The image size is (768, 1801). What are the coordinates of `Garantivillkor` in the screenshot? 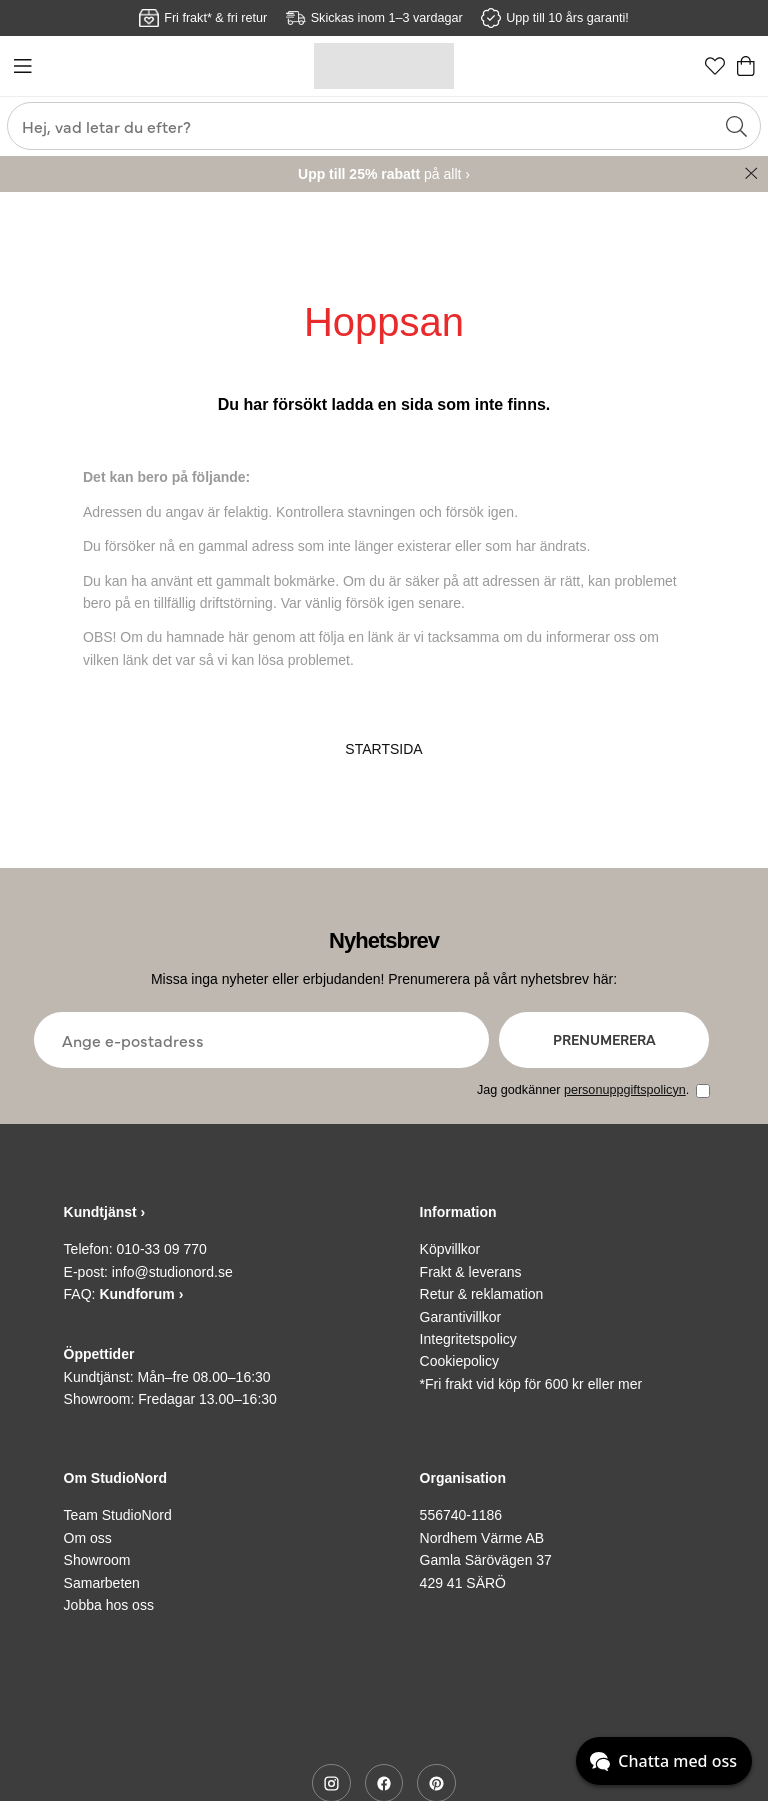 It's located at (461, 1317).